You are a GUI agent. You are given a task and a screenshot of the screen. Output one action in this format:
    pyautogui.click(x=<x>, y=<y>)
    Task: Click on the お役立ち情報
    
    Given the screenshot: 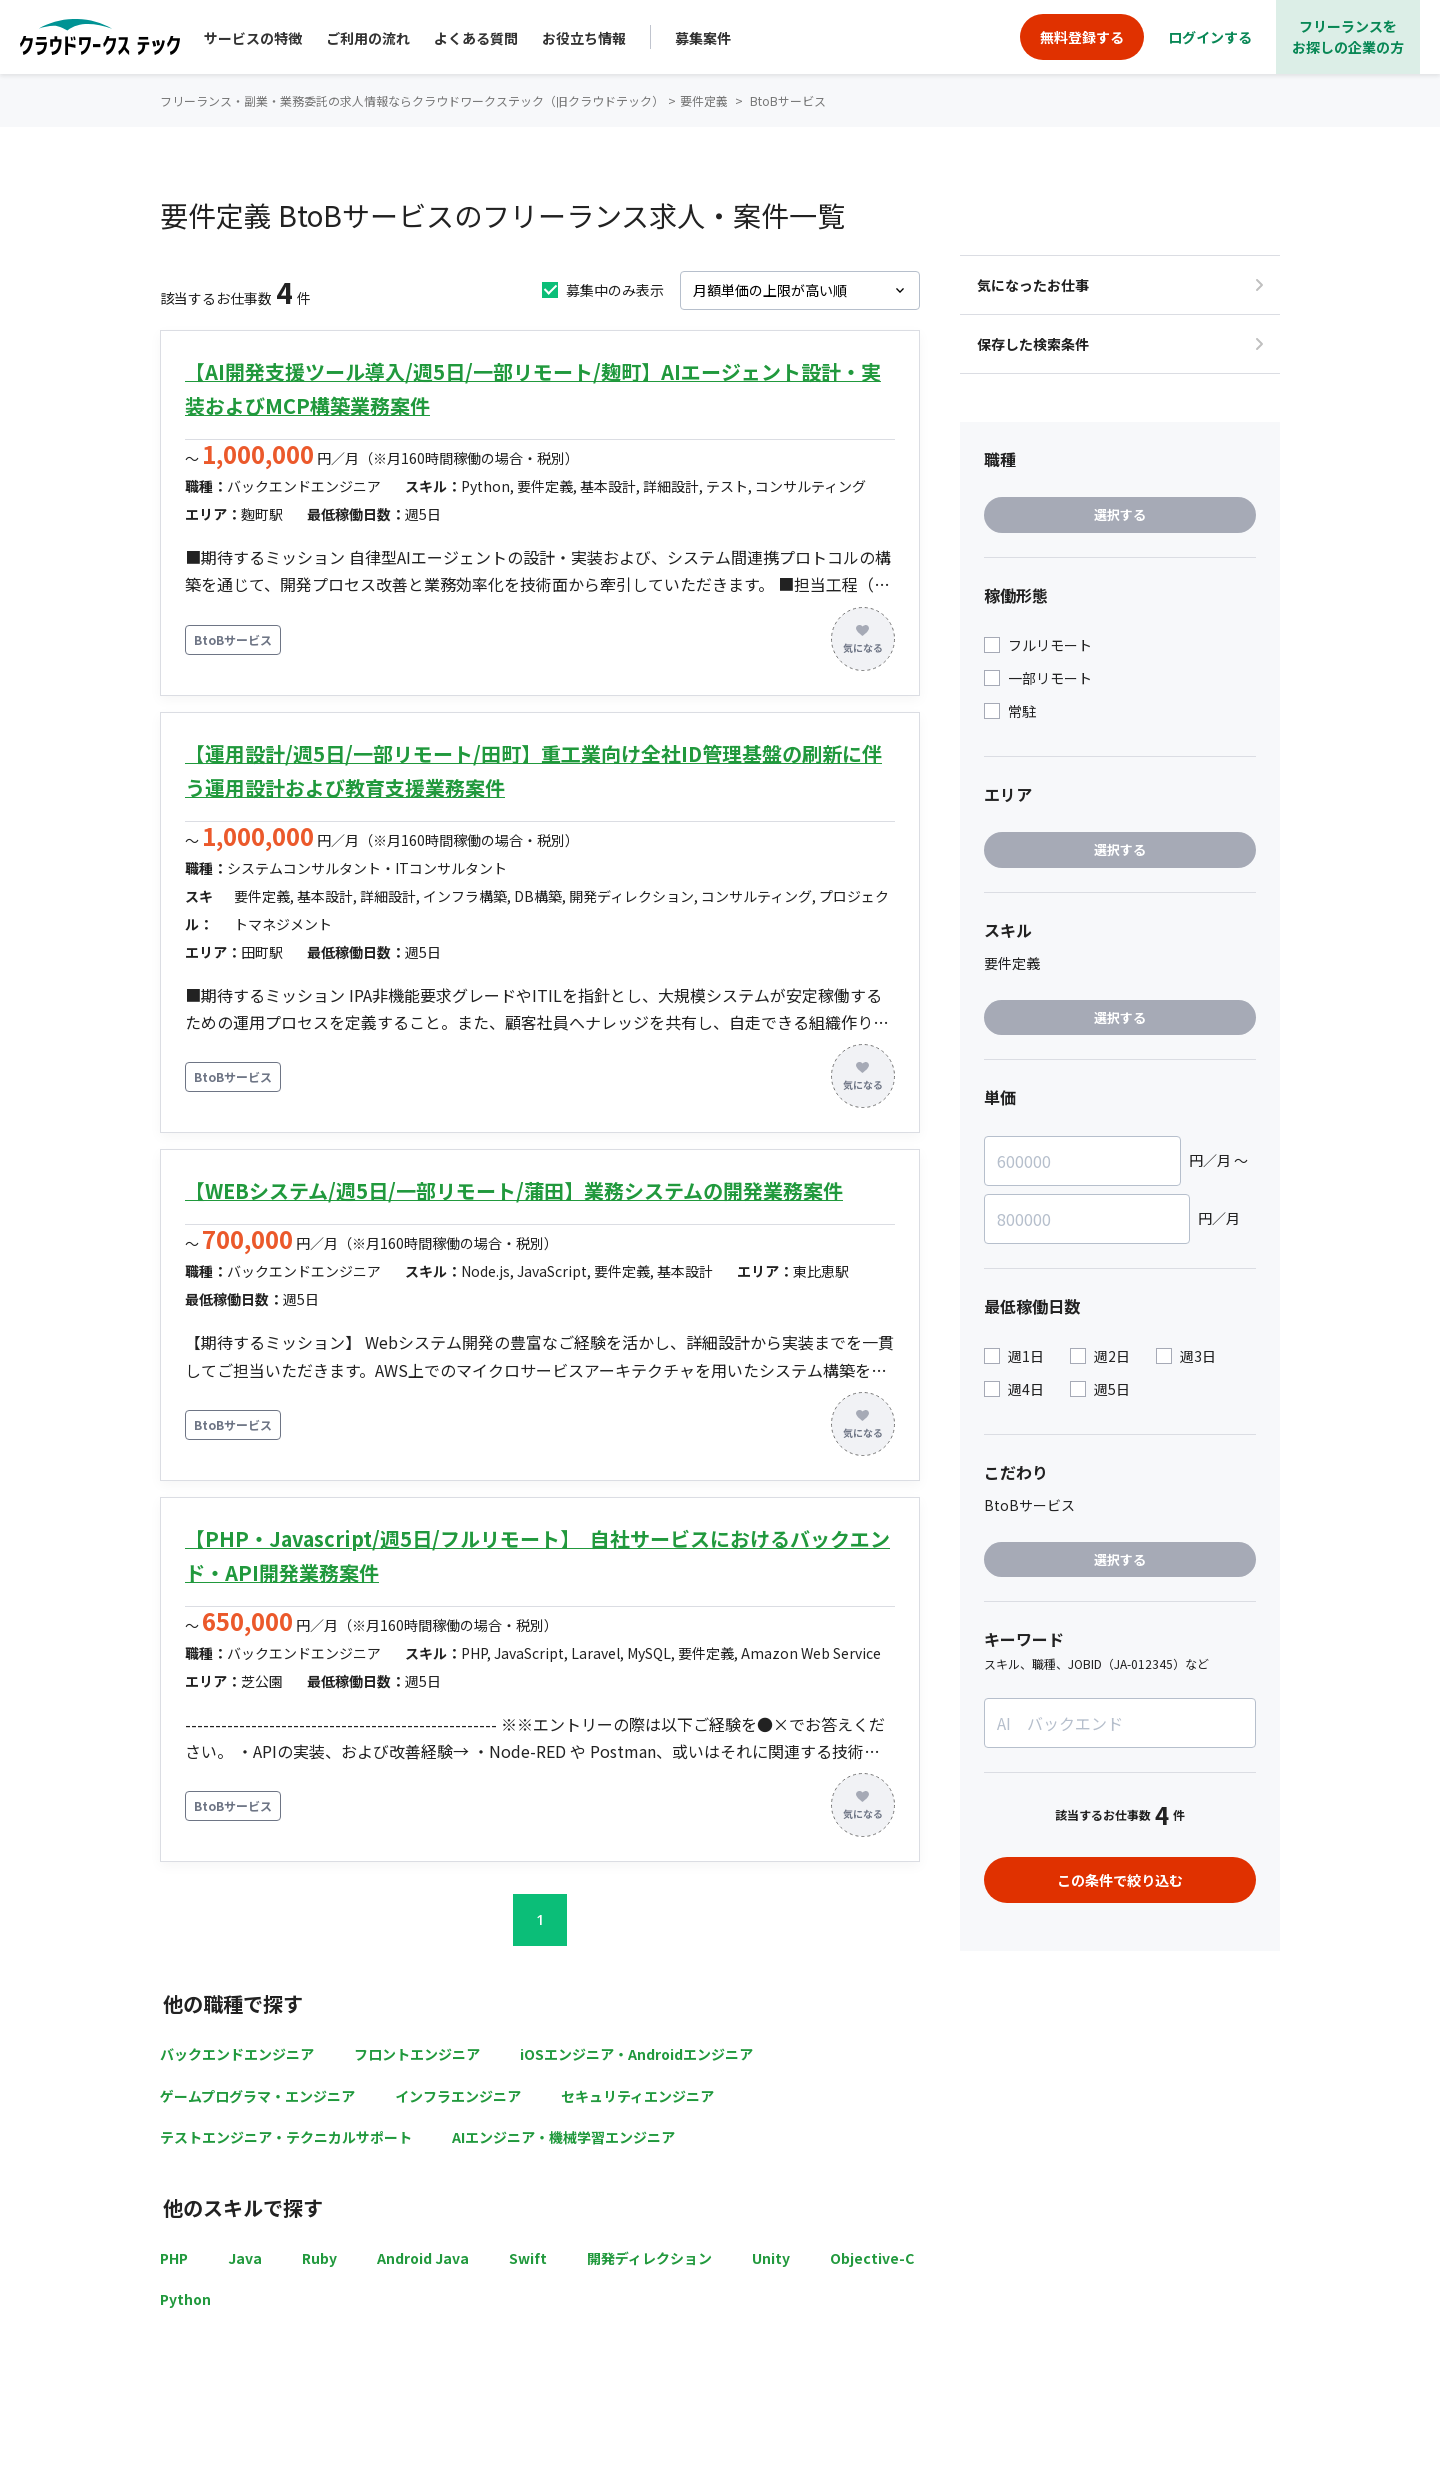 What is the action you would take?
    pyautogui.click(x=584, y=38)
    